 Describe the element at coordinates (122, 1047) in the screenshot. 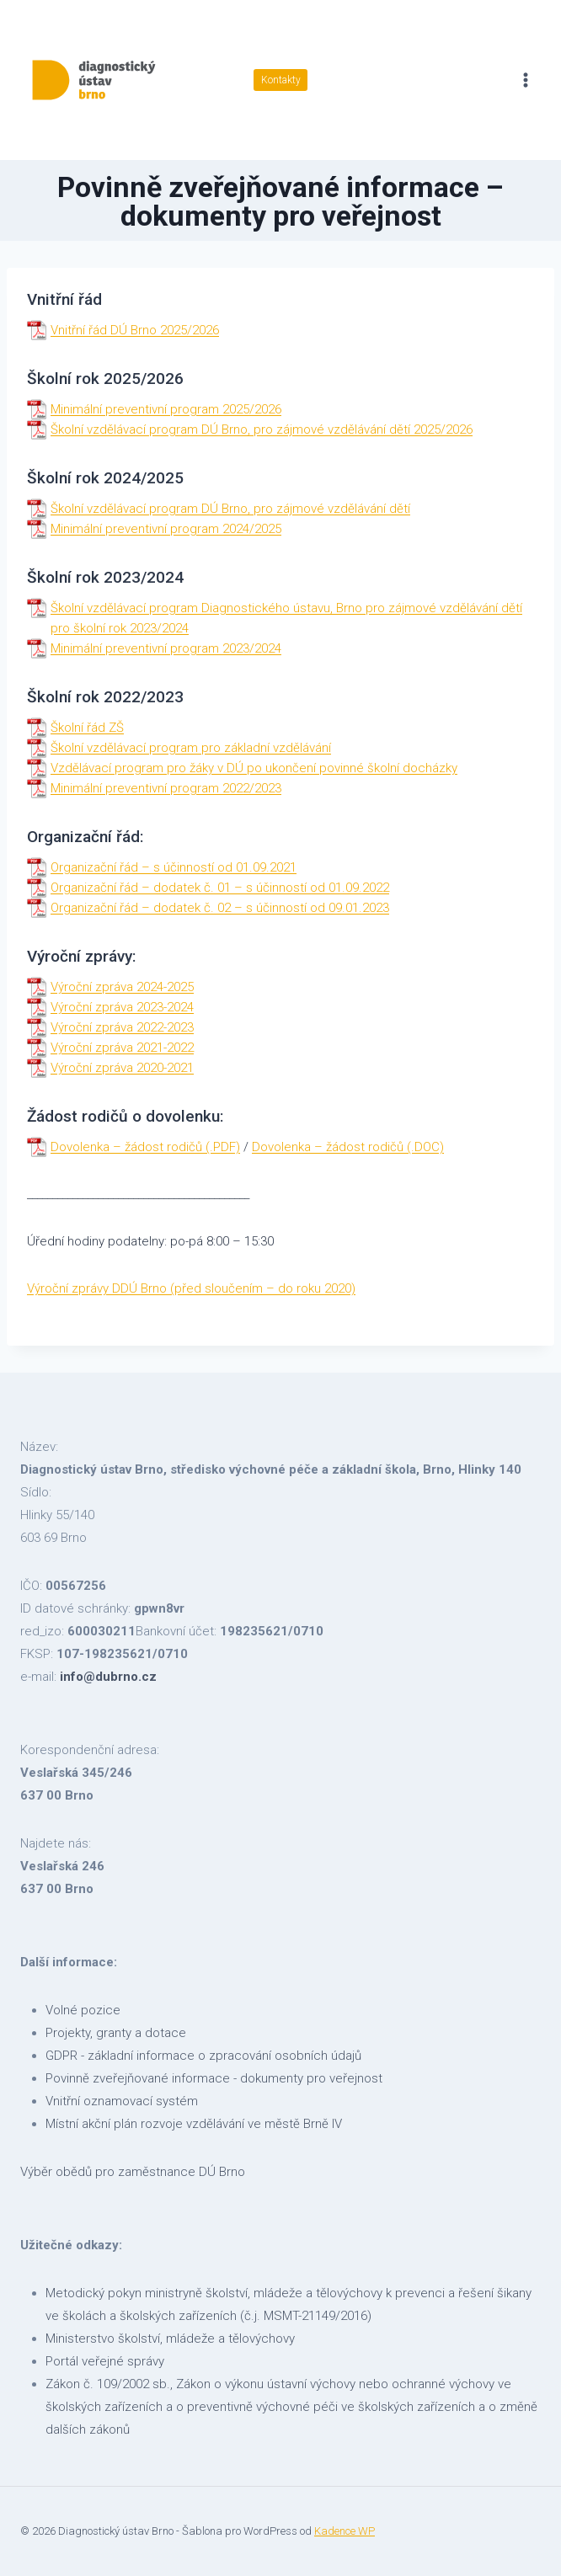

I see `Výroční zpráva 2021-2022` at that location.